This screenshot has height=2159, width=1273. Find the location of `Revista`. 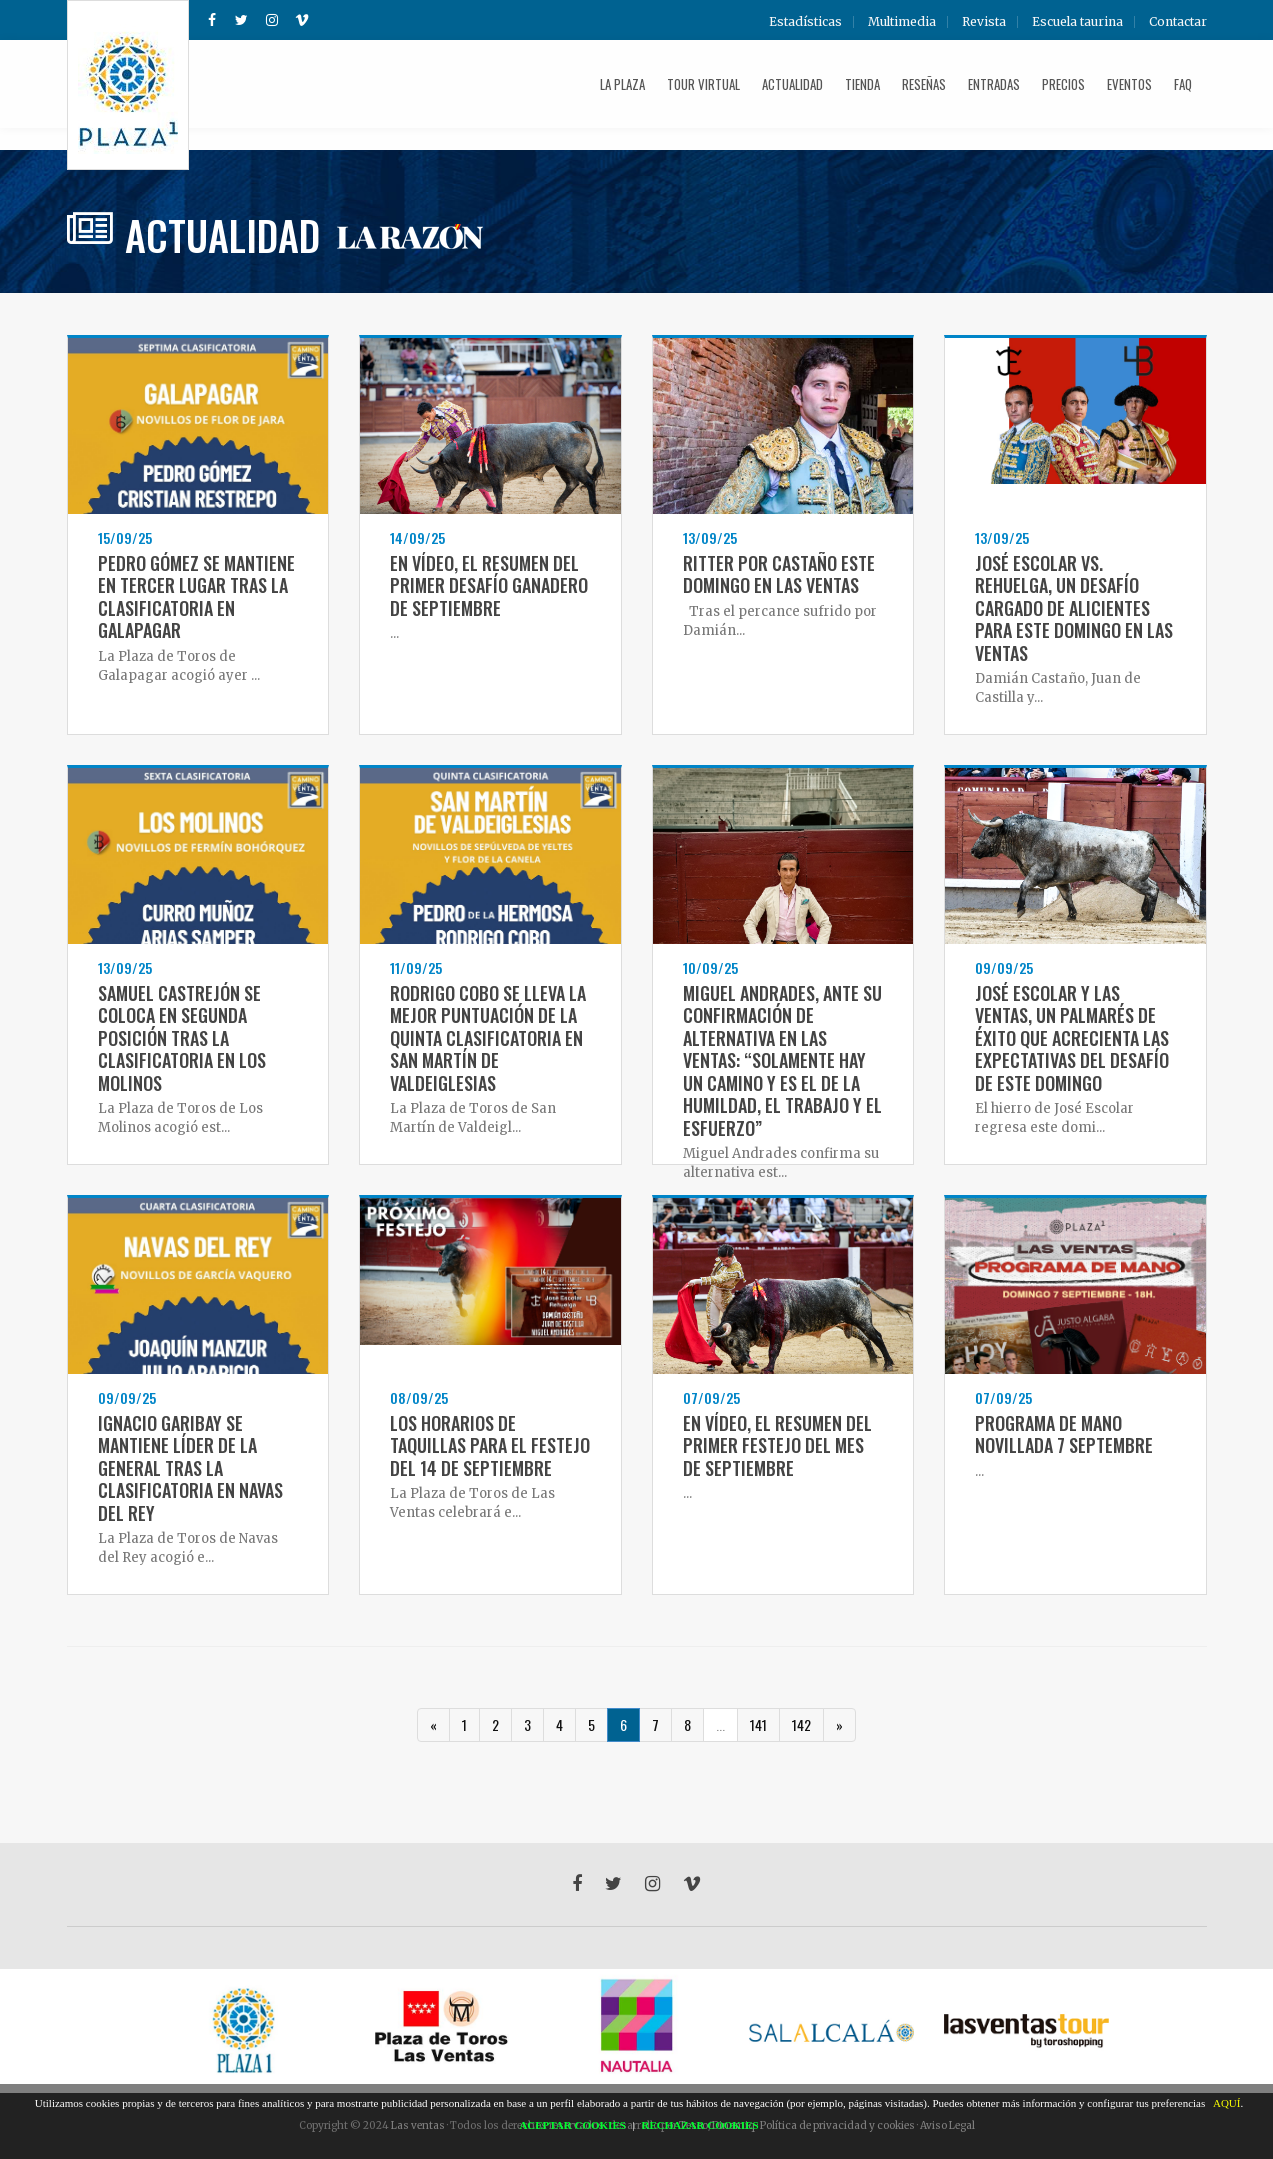

Revista is located at coordinates (984, 22).